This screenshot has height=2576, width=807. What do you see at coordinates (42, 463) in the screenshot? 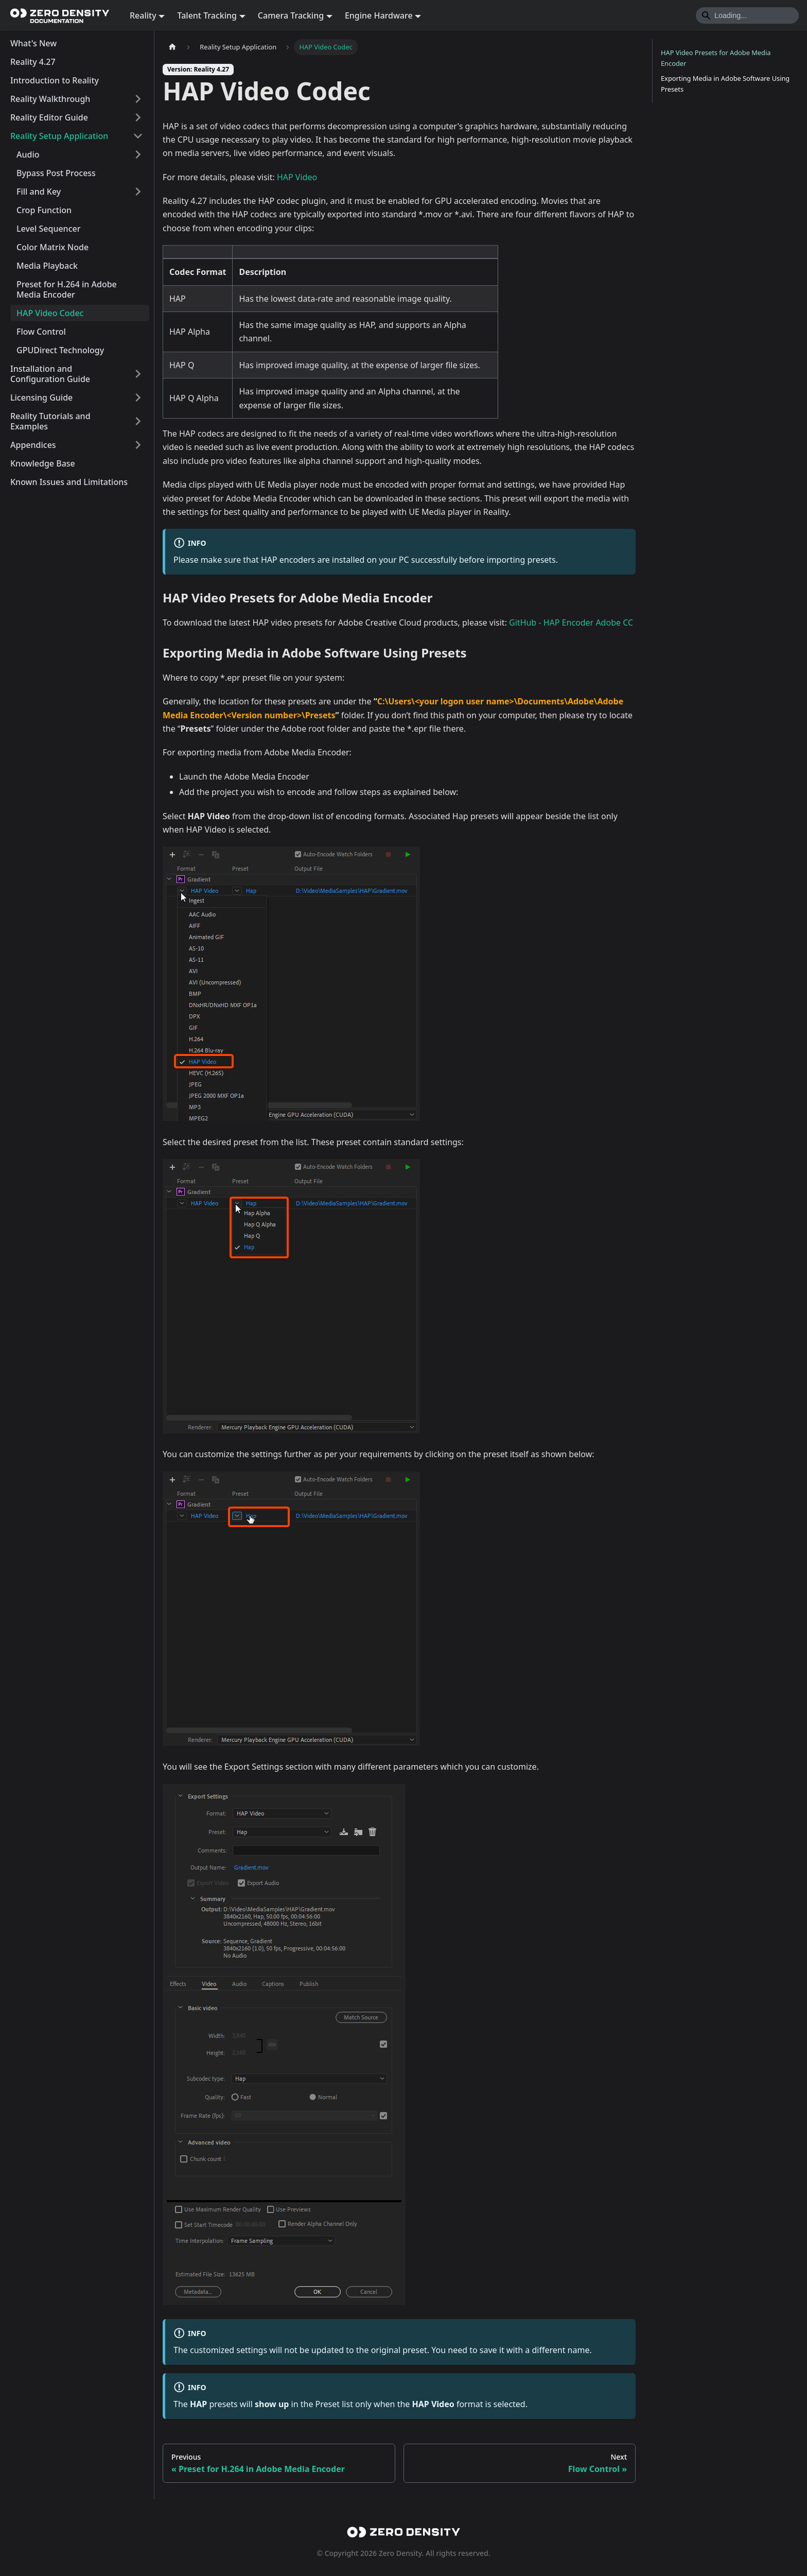
I see `Knowledge Base` at bounding box center [42, 463].